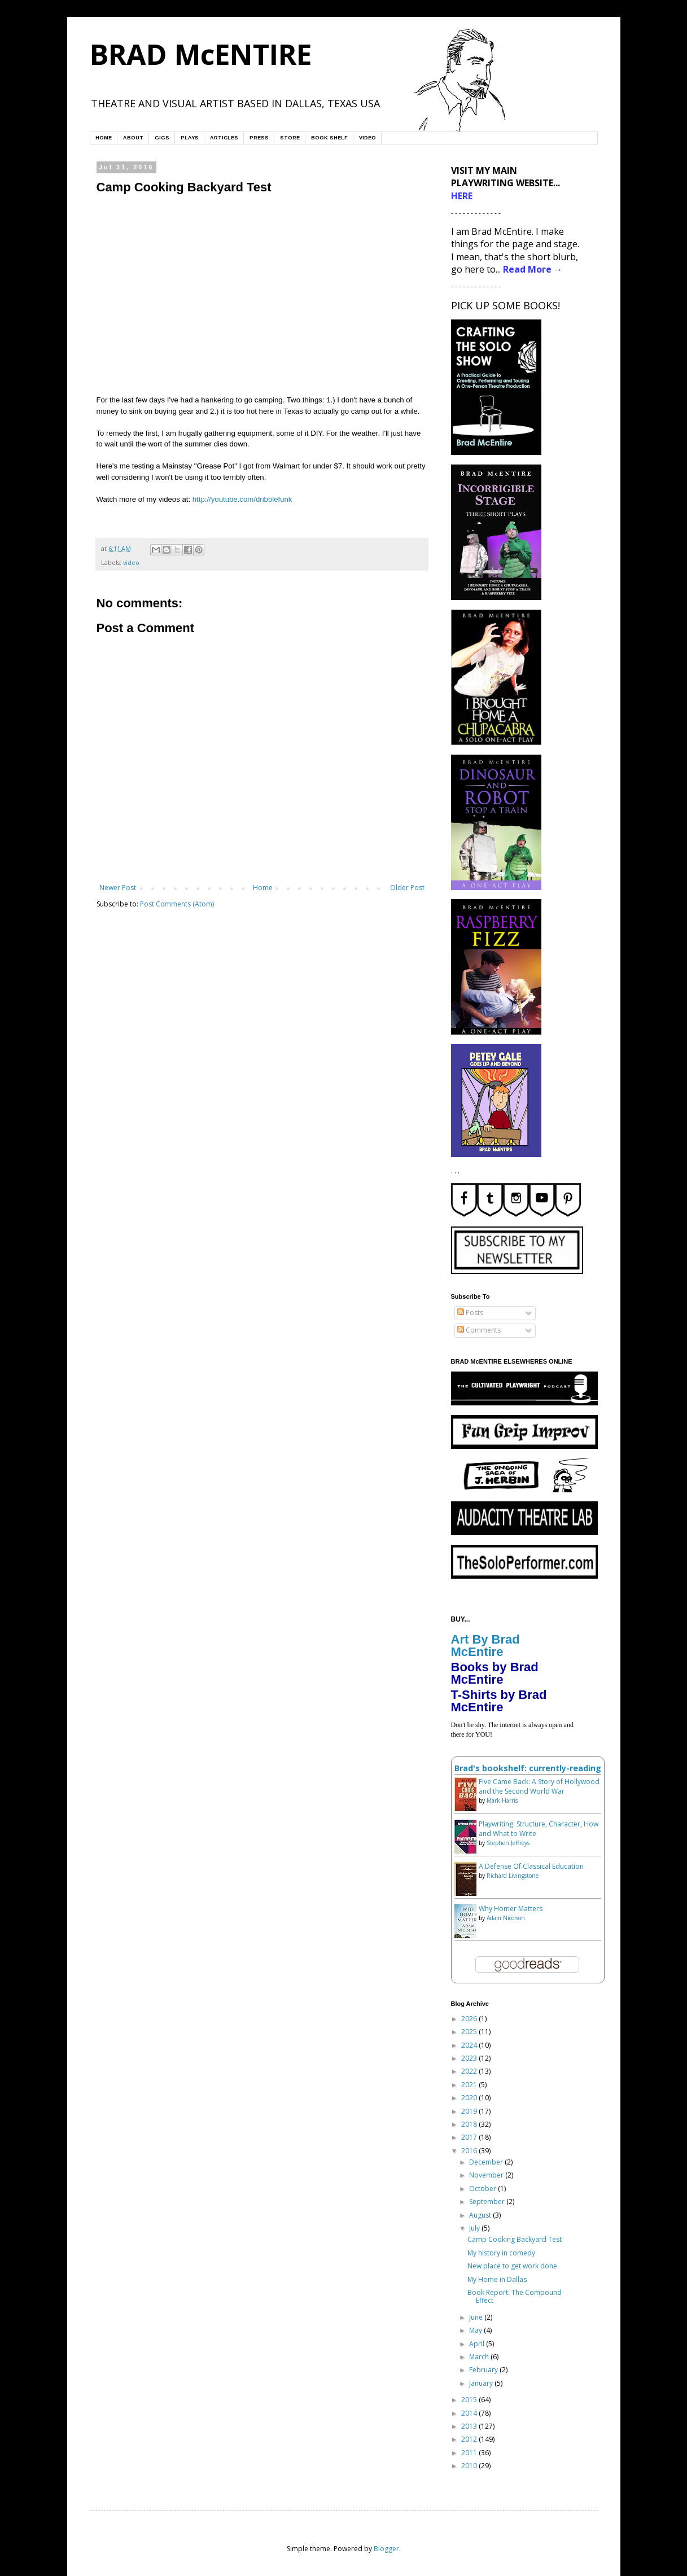  I want to click on http://youtube.com/dribblefunk, so click(242, 499).